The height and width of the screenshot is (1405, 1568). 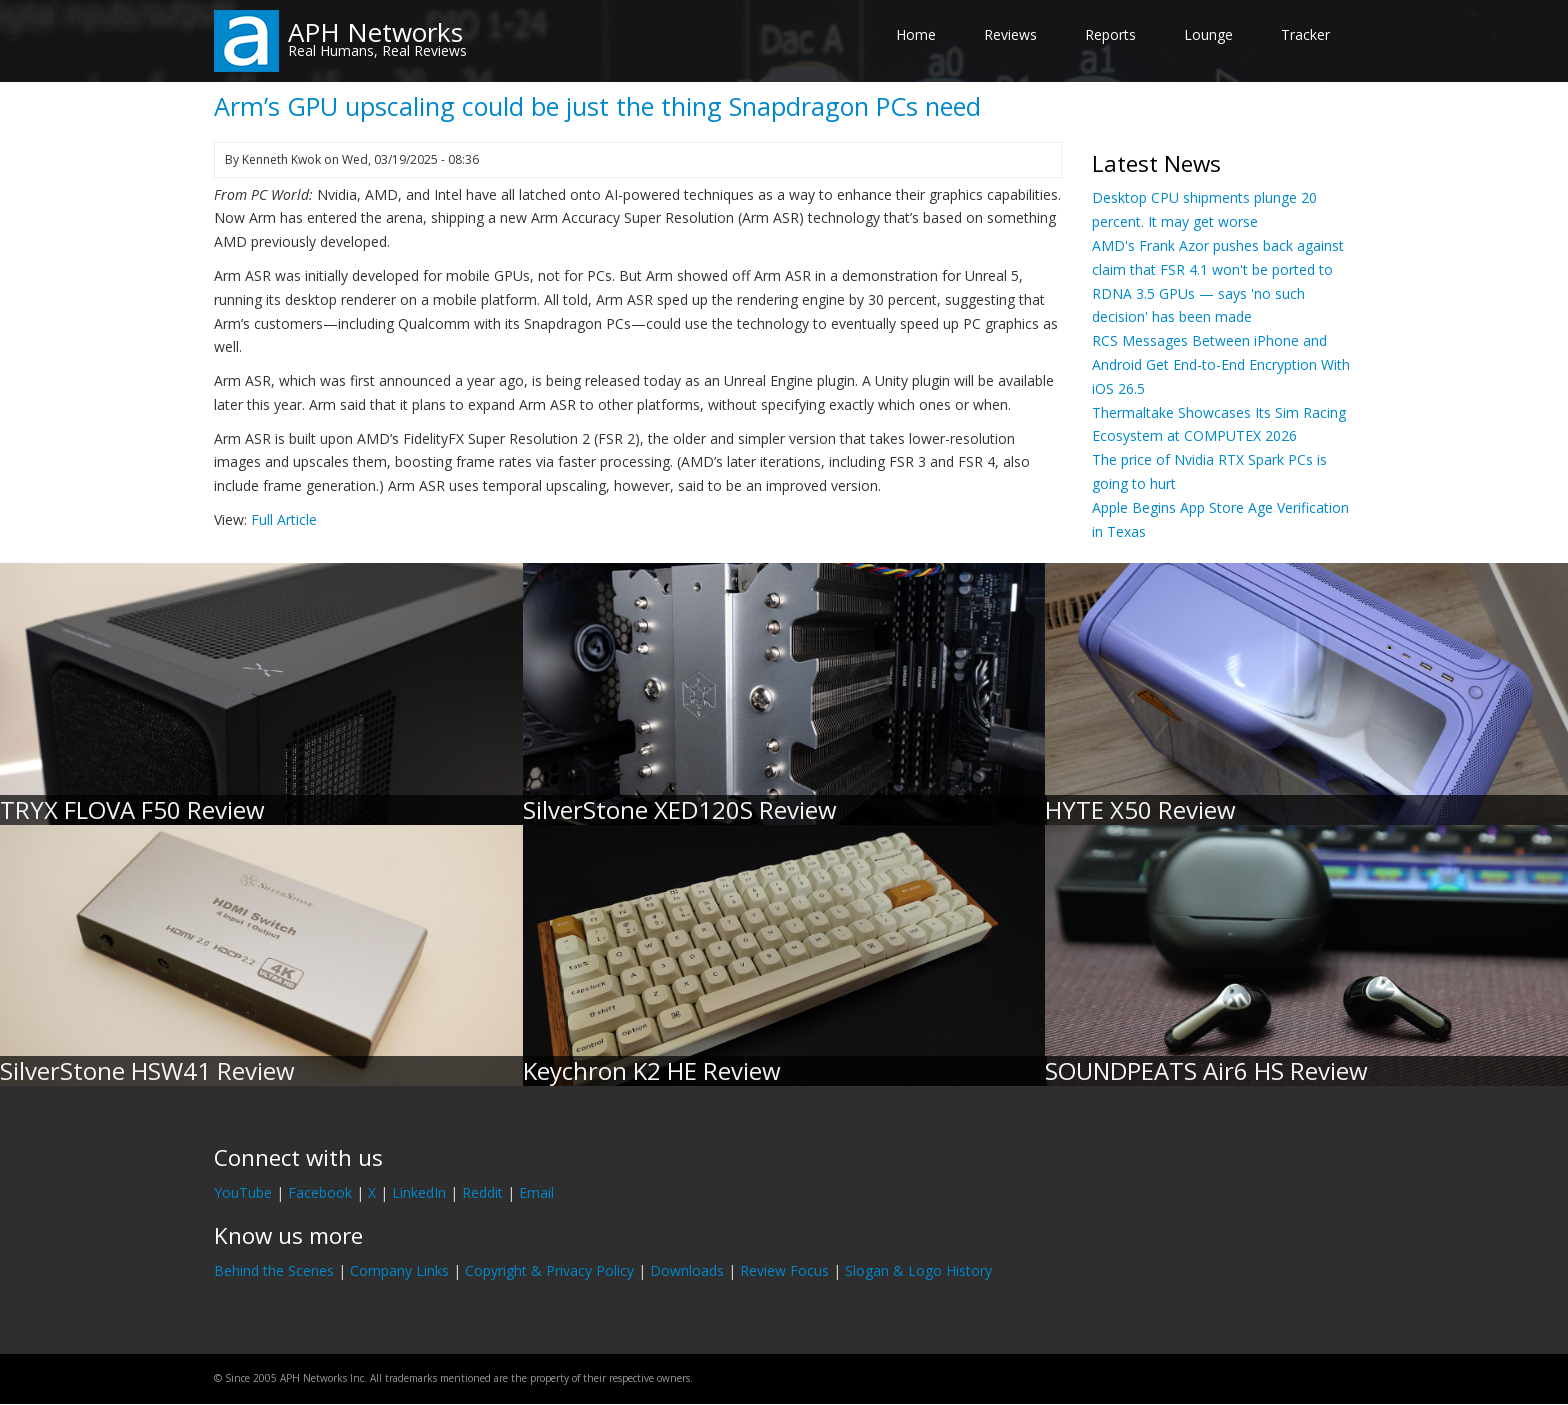 What do you see at coordinates (320, 1192) in the screenshot?
I see `Facebook` at bounding box center [320, 1192].